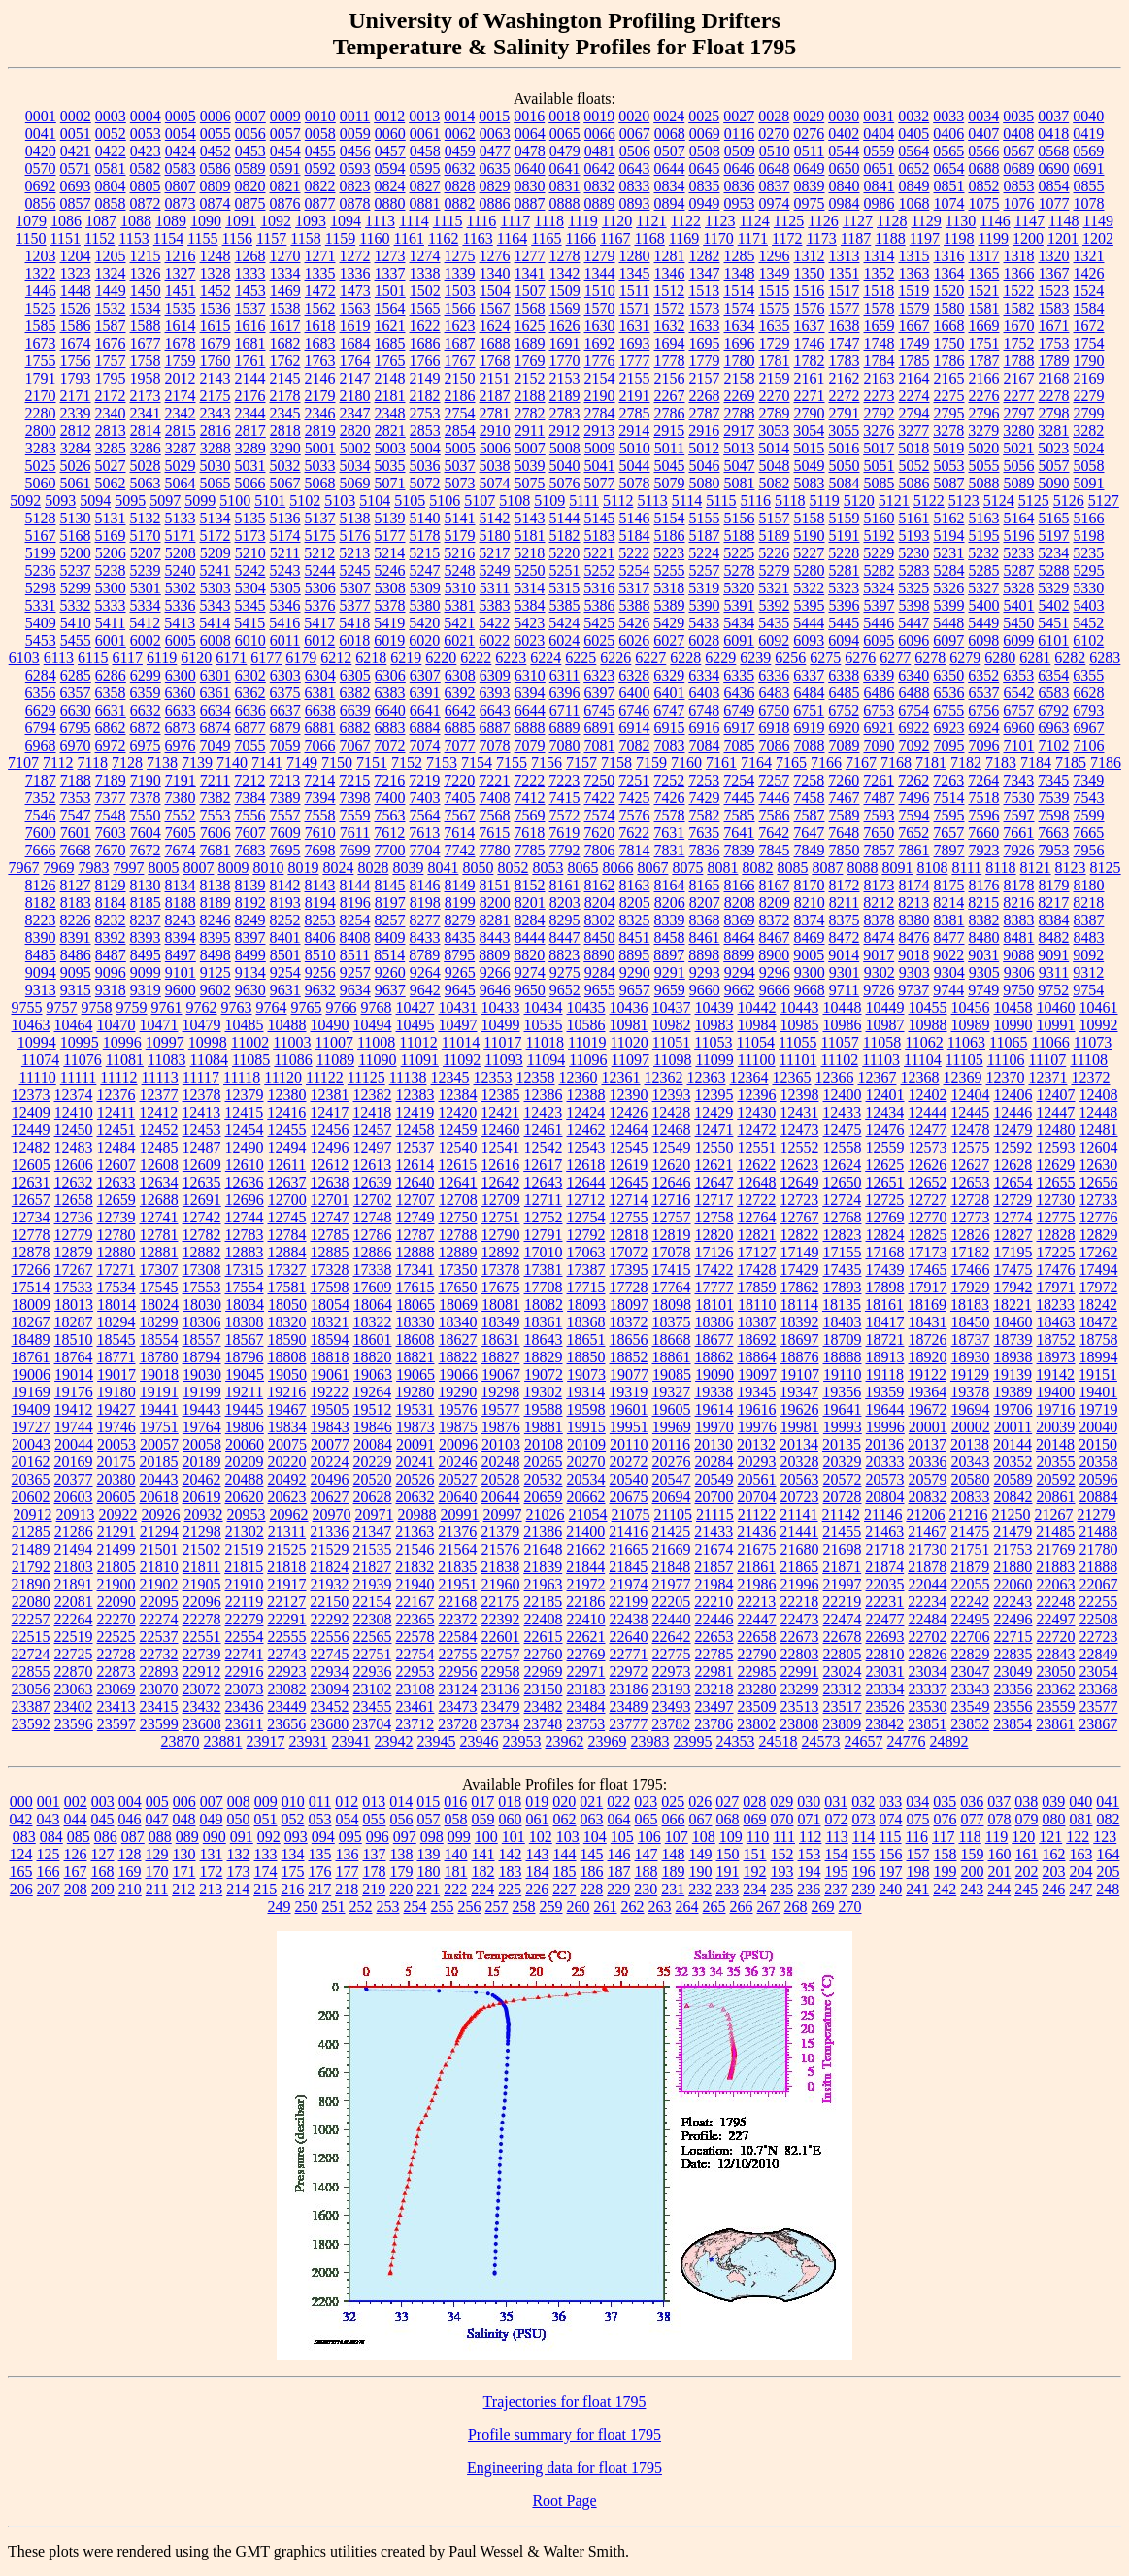 This screenshot has height=2576, width=1129. What do you see at coordinates (565, 605) in the screenshot?
I see `5385` at bounding box center [565, 605].